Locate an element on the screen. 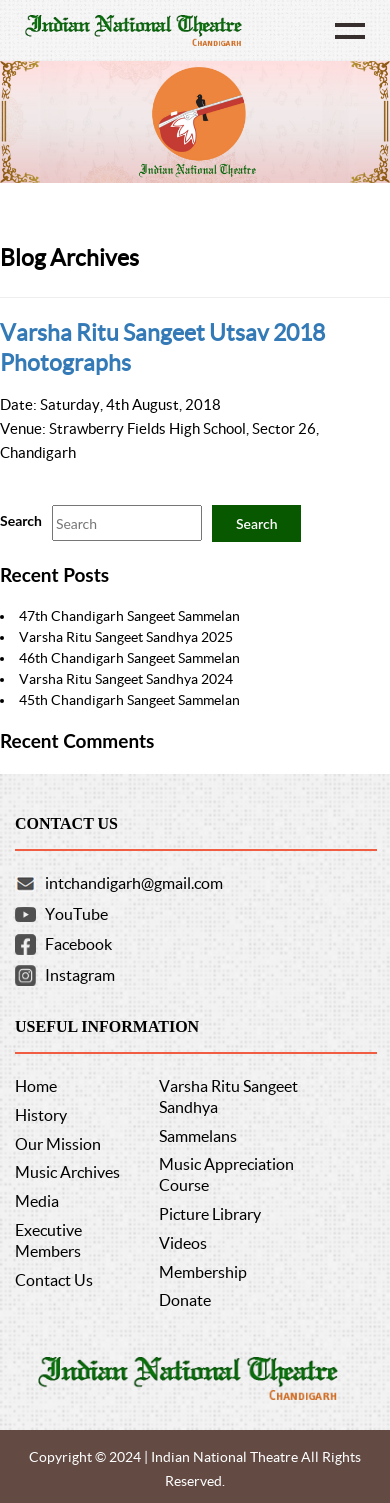  Picture Library is located at coordinates (210, 1214).